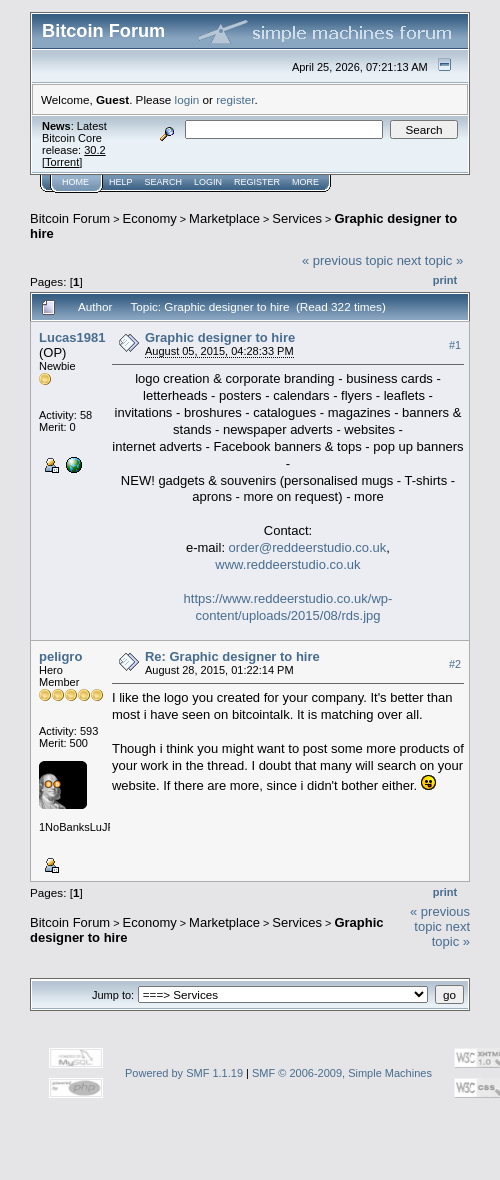 The height and width of the screenshot is (1180, 500). What do you see at coordinates (288, 607) in the screenshot?
I see `https://www.reddeerstudio.co.uk/wp-content/uploads/2015/08/rds.jpg` at bounding box center [288, 607].